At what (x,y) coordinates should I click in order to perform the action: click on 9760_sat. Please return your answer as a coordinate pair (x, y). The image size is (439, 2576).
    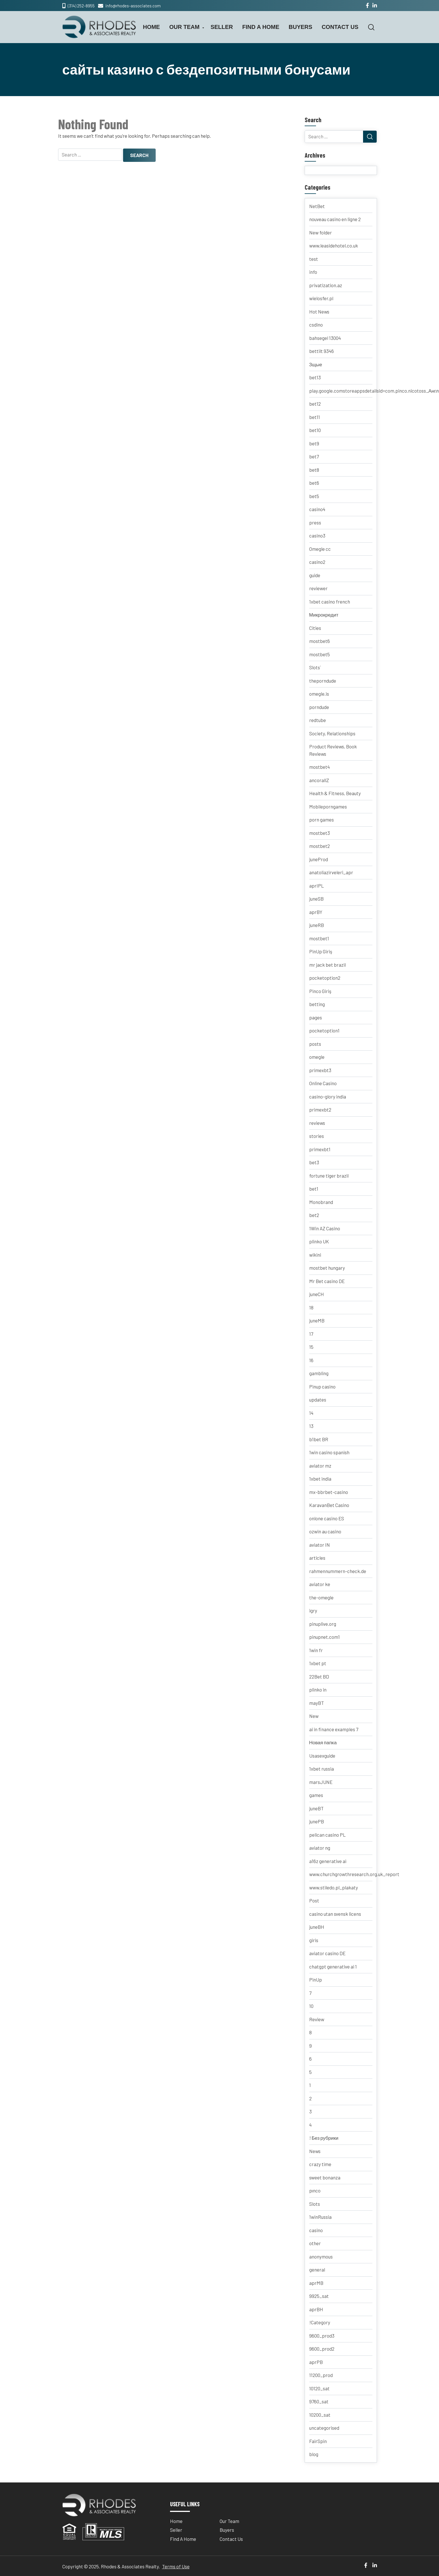
    Looking at the image, I should click on (318, 2401).